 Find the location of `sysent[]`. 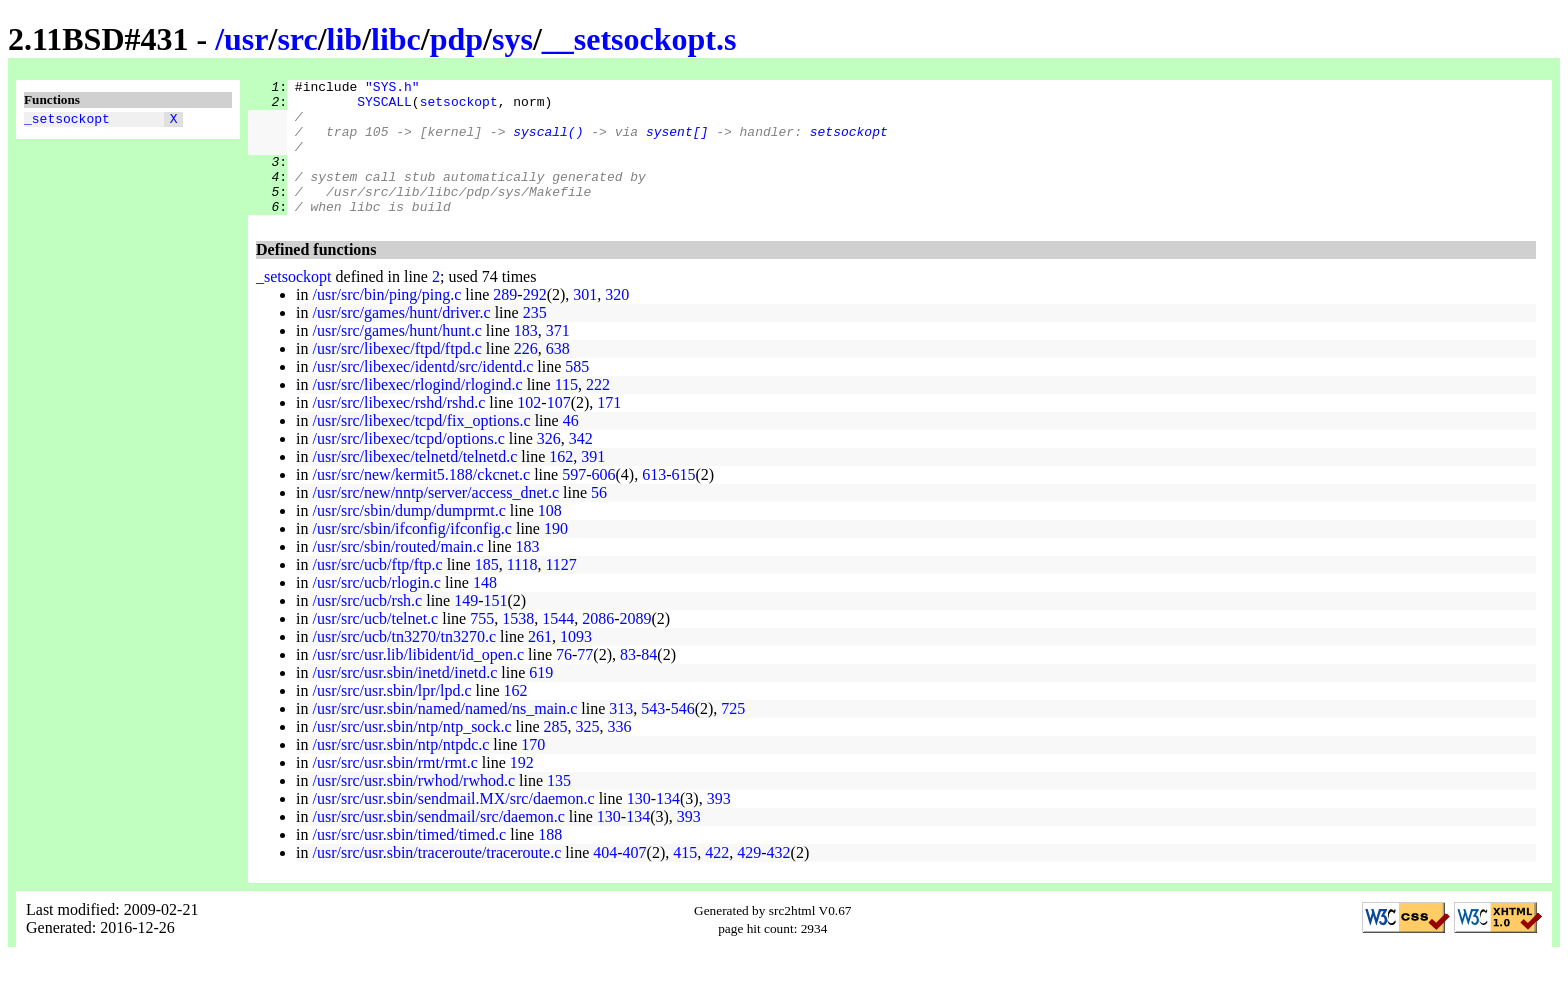

sysent[] is located at coordinates (677, 143).